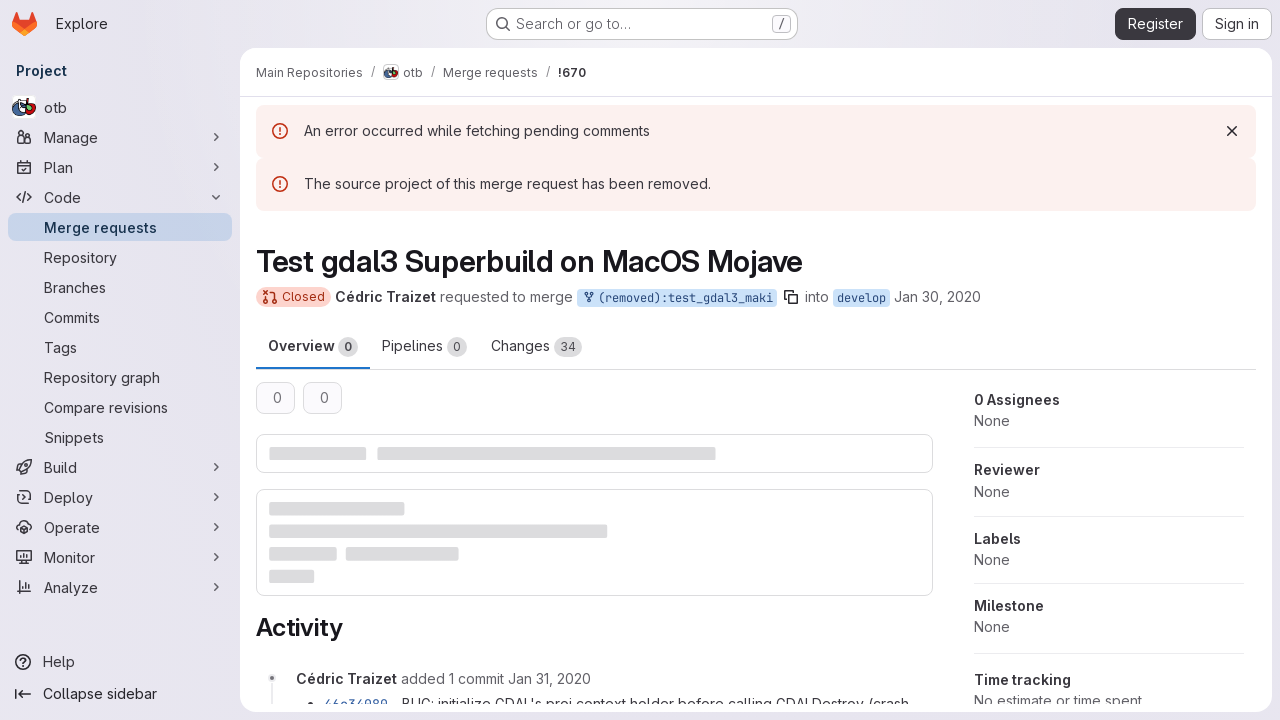 This screenshot has height=720, width=1280. I want to click on [Analyze], so click(120, 587).